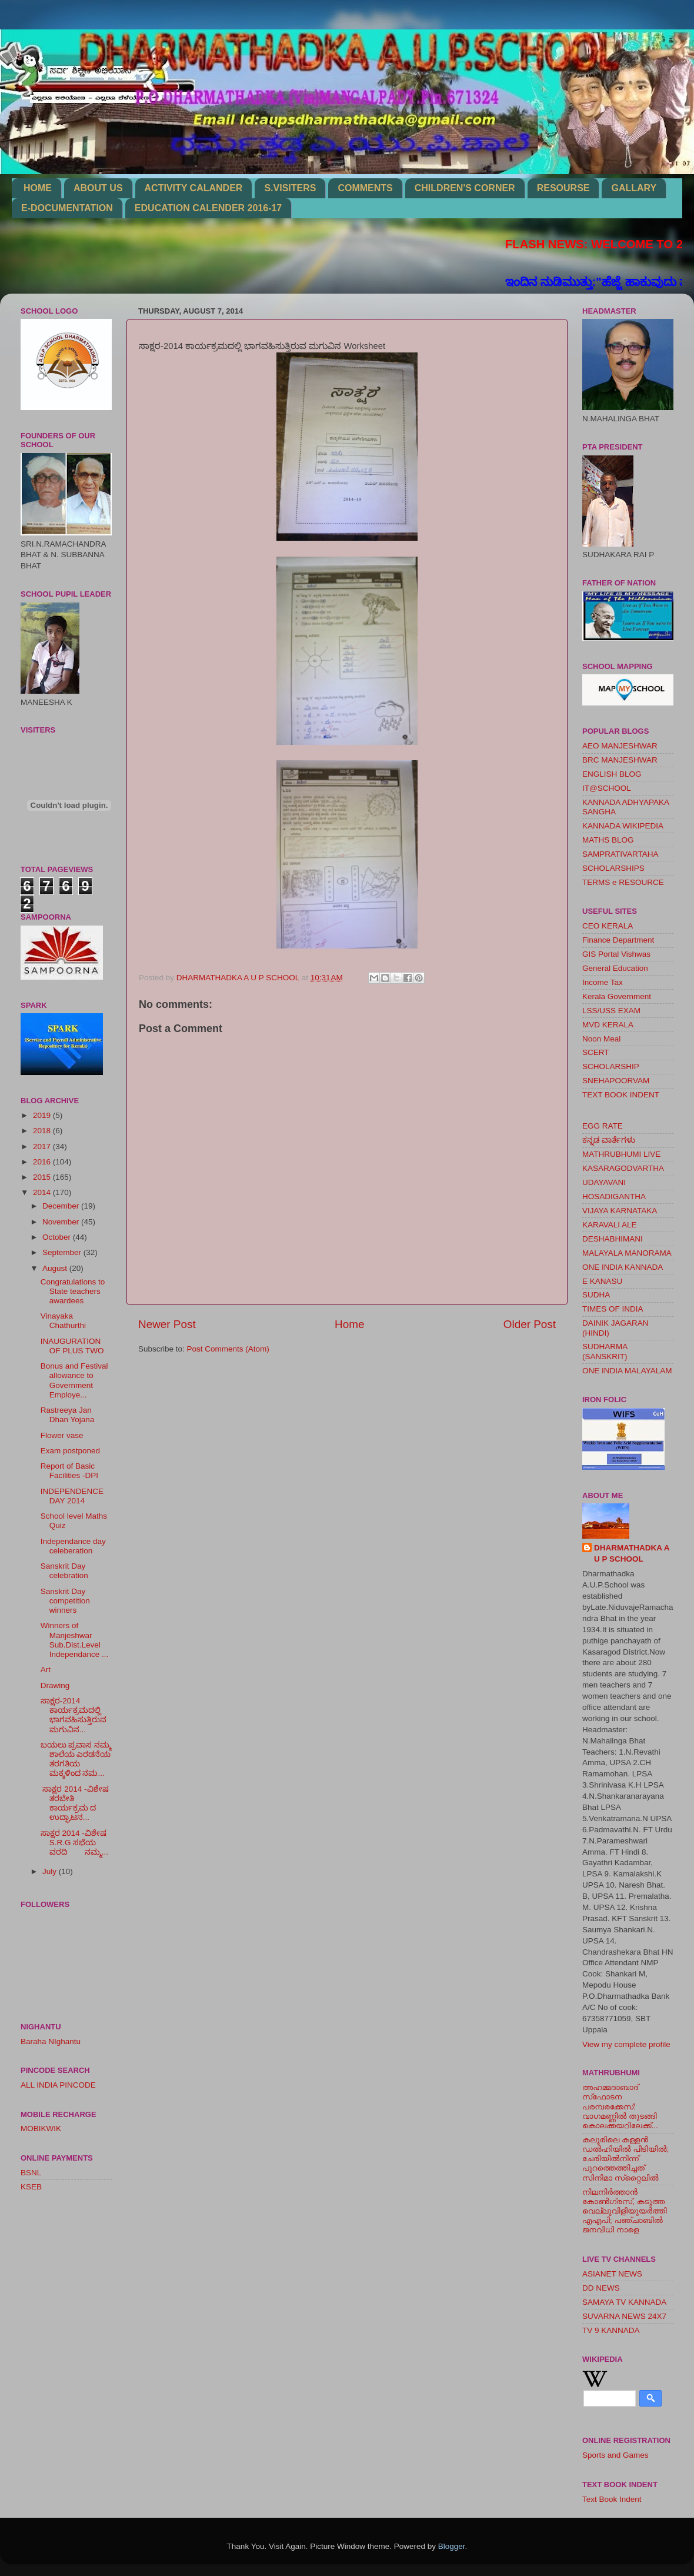 Image resolution: width=694 pixels, height=2576 pixels. What do you see at coordinates (73, 1715) in the screenshot?
I see `ಸಾಕ್ಷರ-2014 ಕಾರ್ಯಕ್ರಮದಲ್ಲಿ ಭಾಗವಹಿಸುತ್ತಿರುವ ಮಗುವಿನ...` at bounding box center [73, 1715].